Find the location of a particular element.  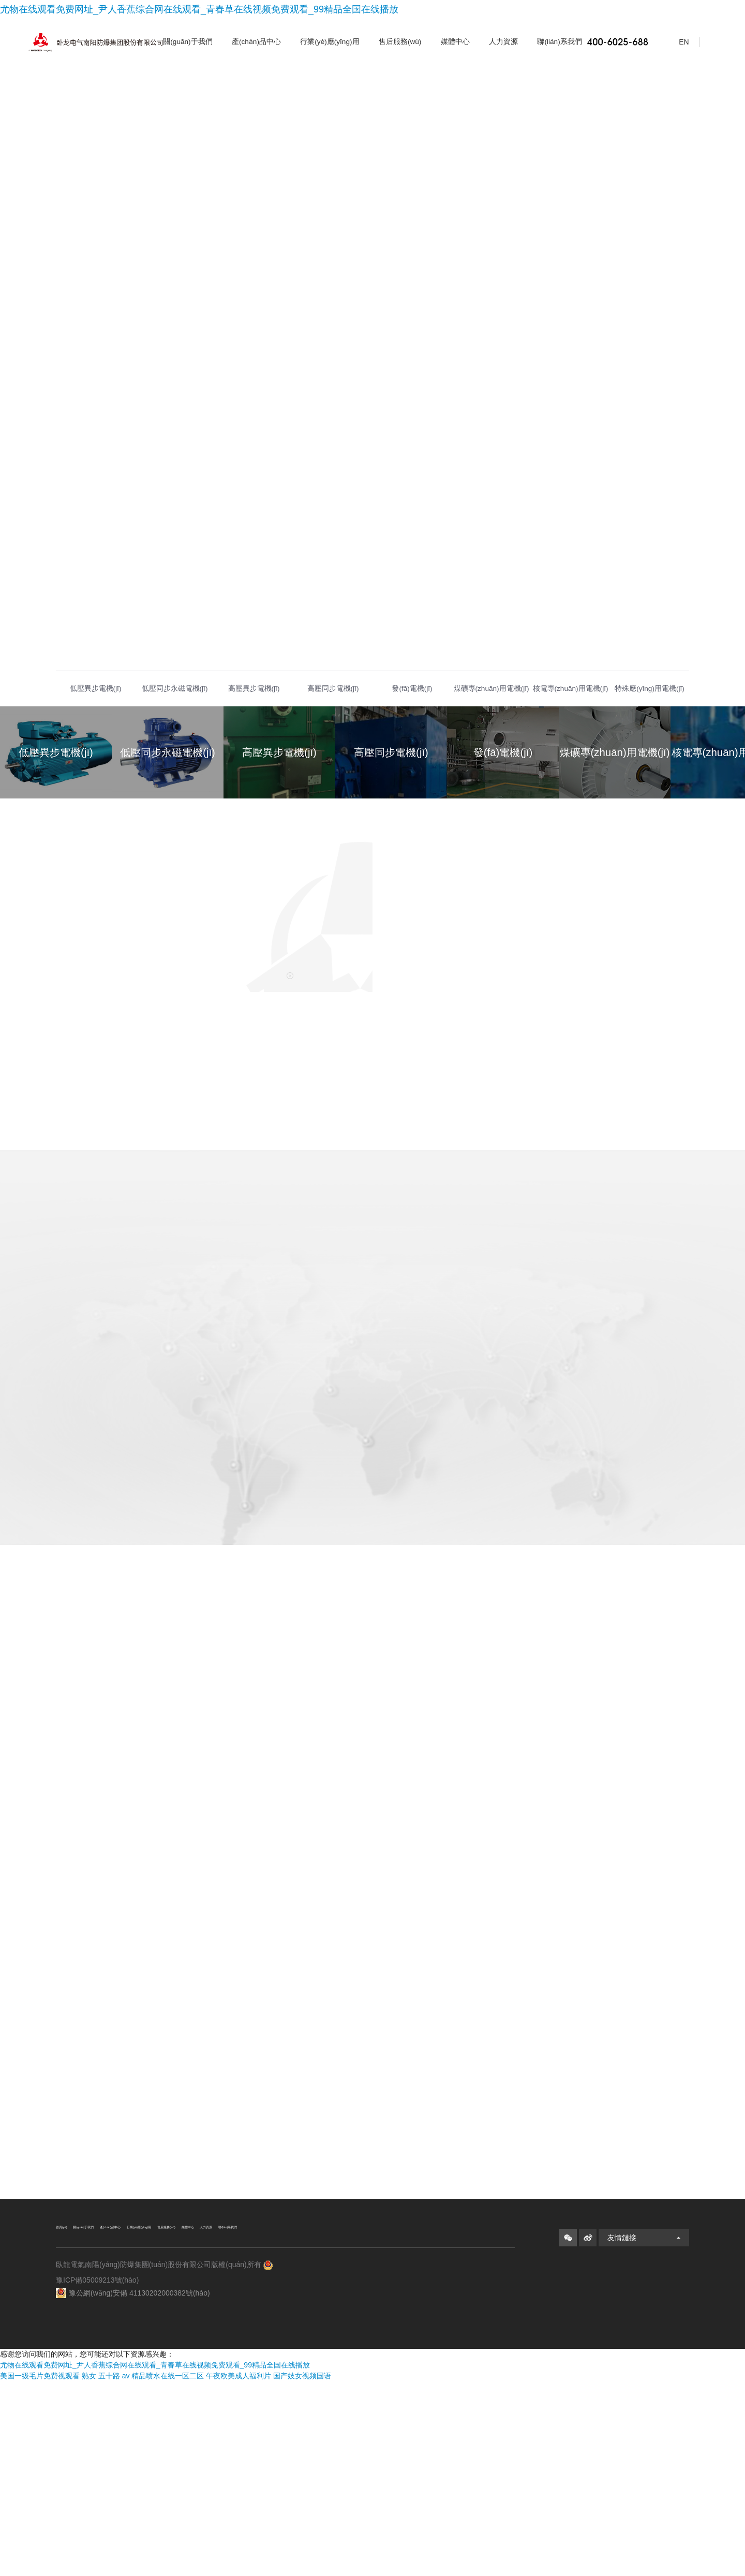

首頁(yè) is located at coordinates (70, 2421).